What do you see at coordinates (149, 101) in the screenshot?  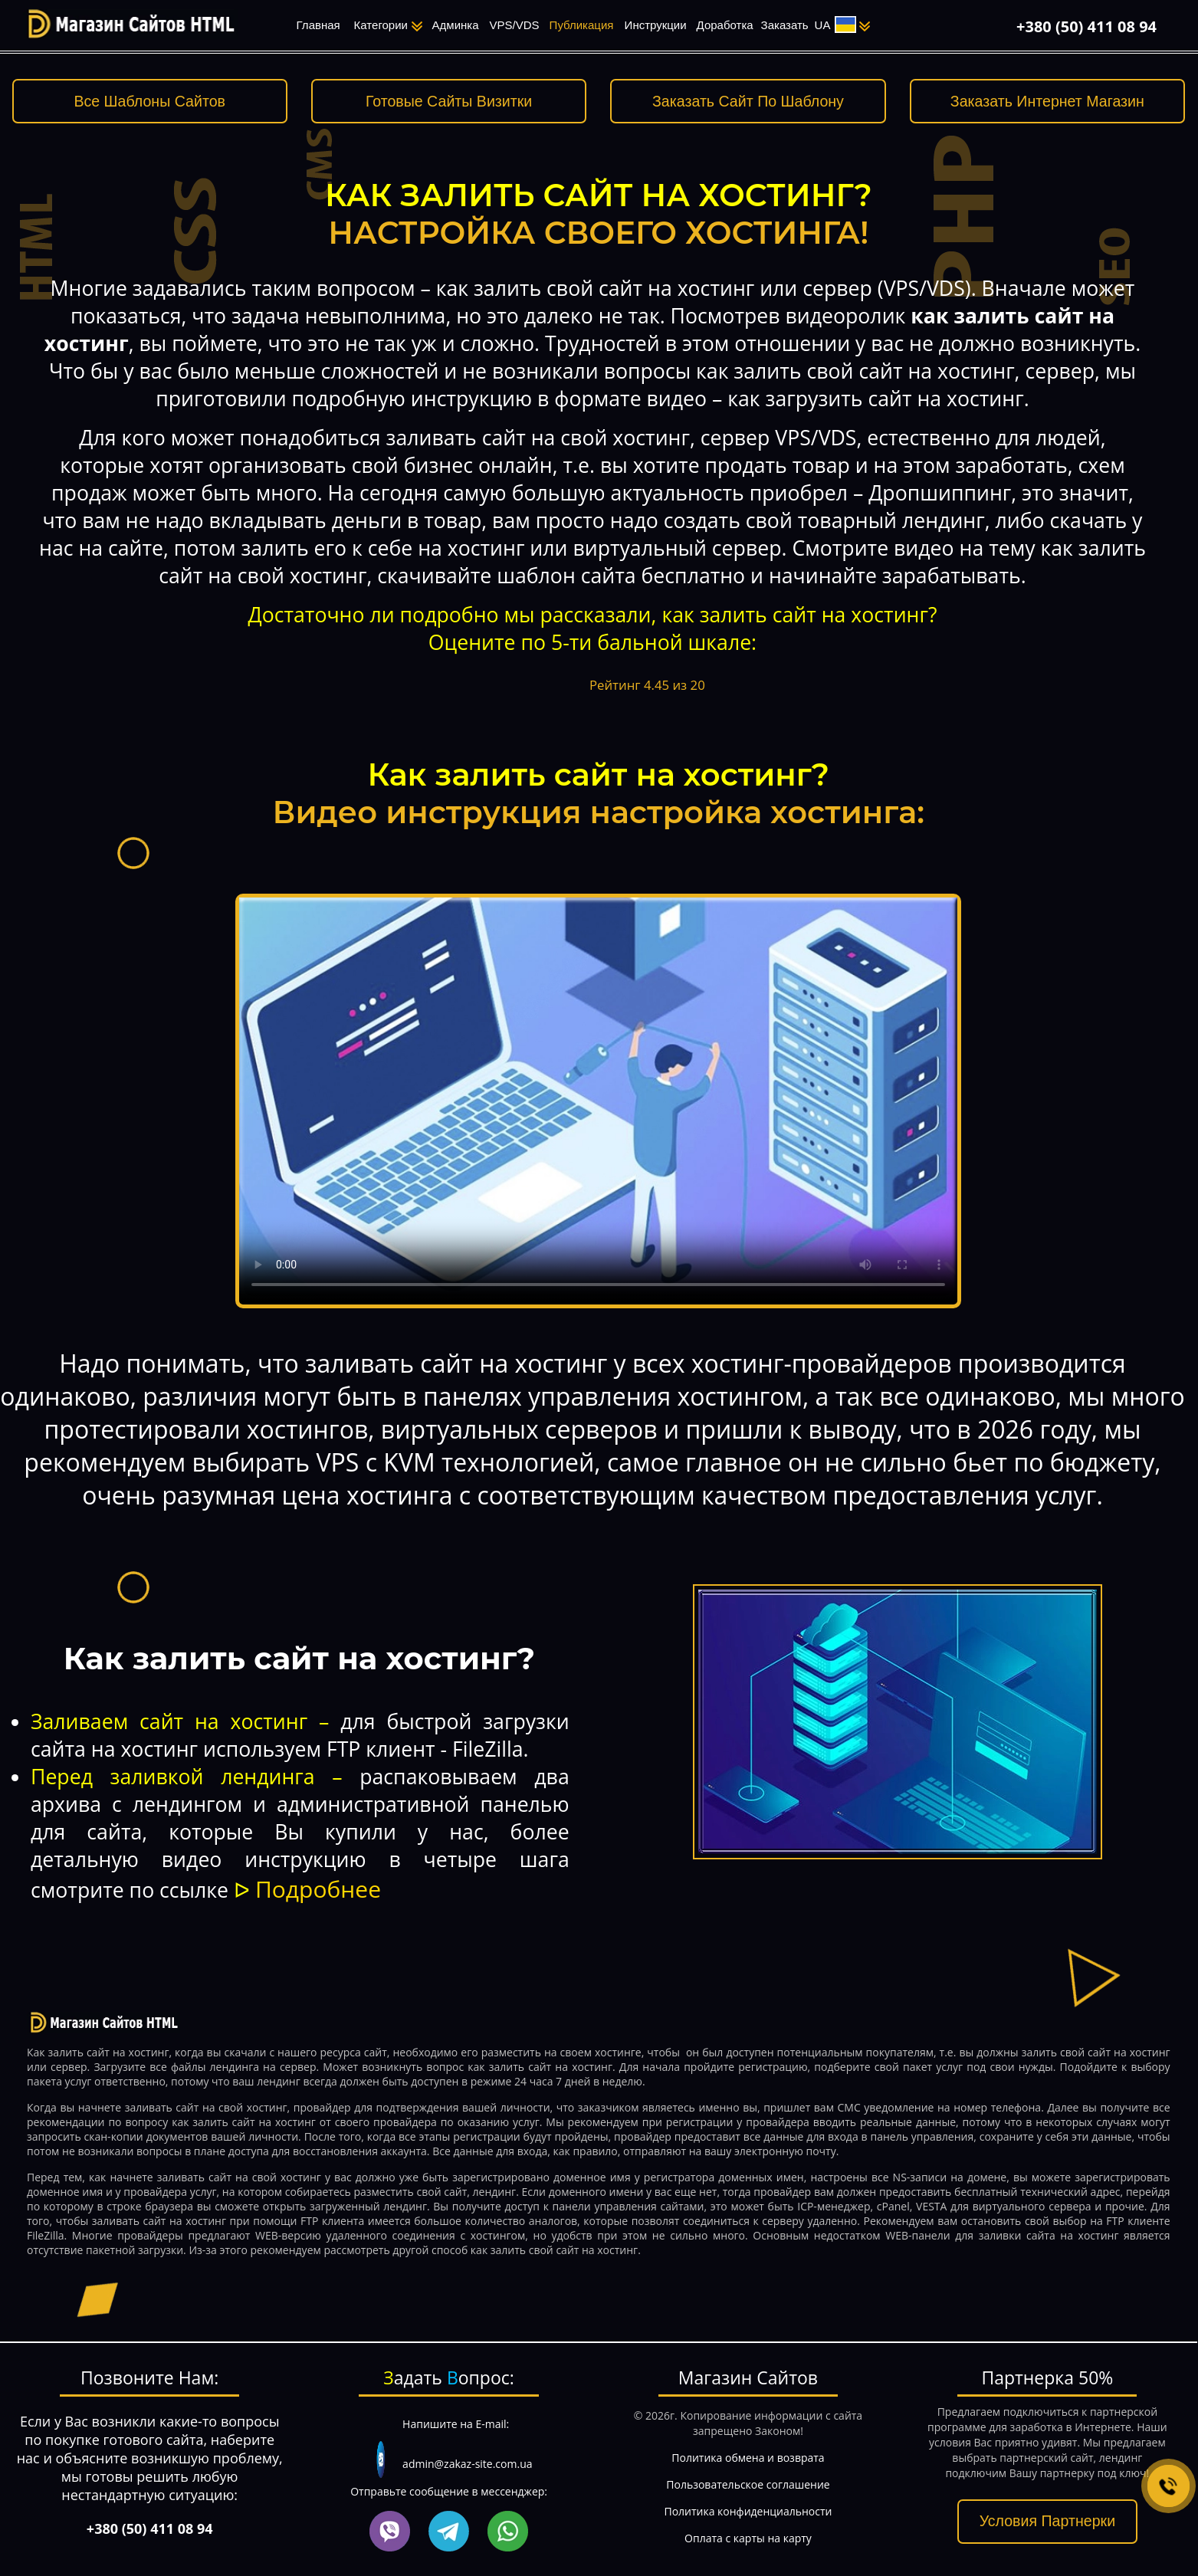 I see `Все Шаблоны Сайтов` at bounding box center [149, 101].